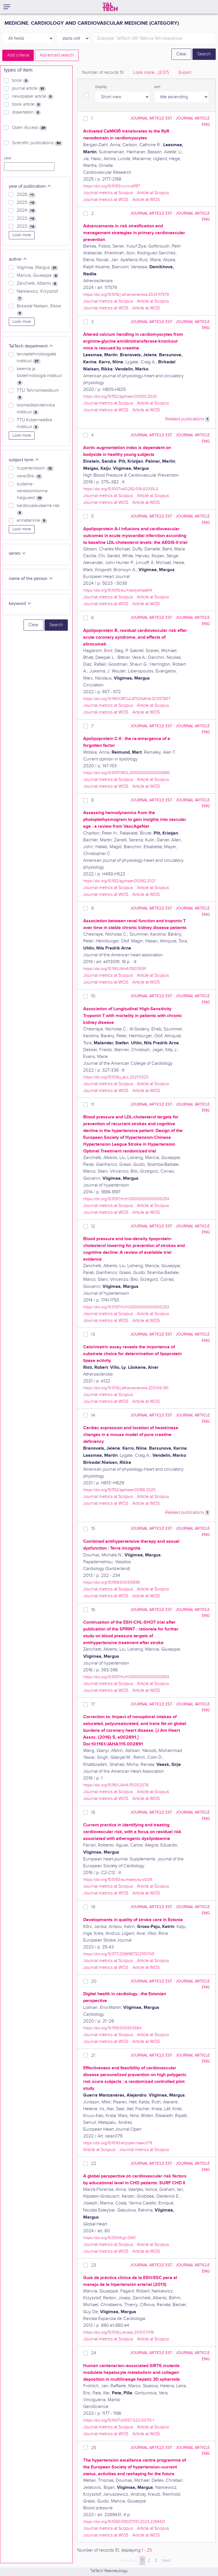  What do you see at coordinates (32, 96) in the screenshot?
I see `newspaper article` at bounding box center [32, 96].